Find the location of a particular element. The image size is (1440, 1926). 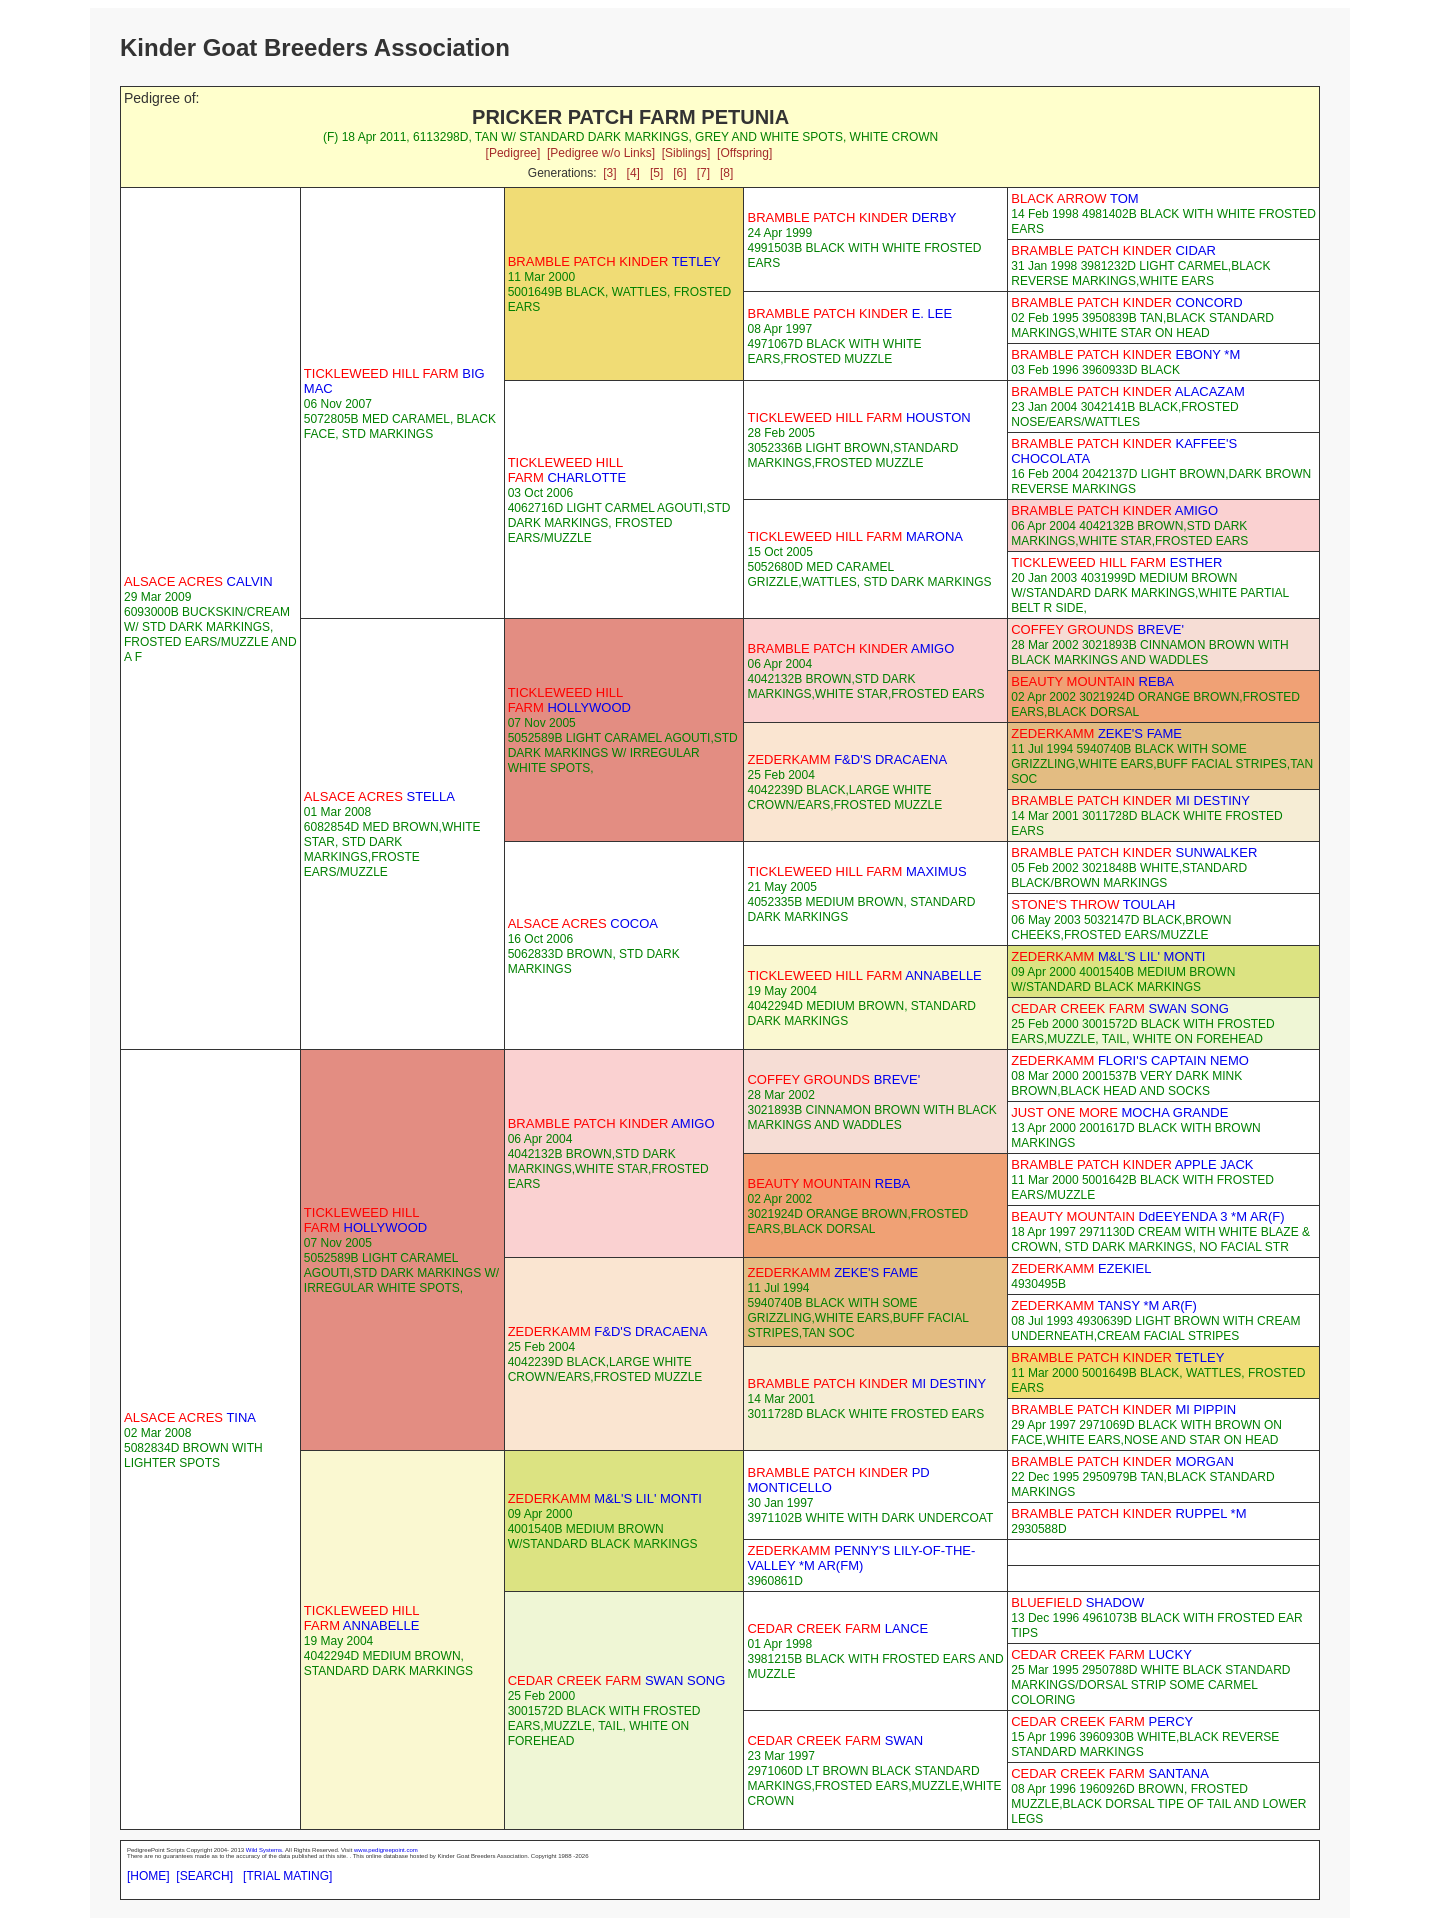

MOCHA GRANDE is located at coordinates (1119, 1112).